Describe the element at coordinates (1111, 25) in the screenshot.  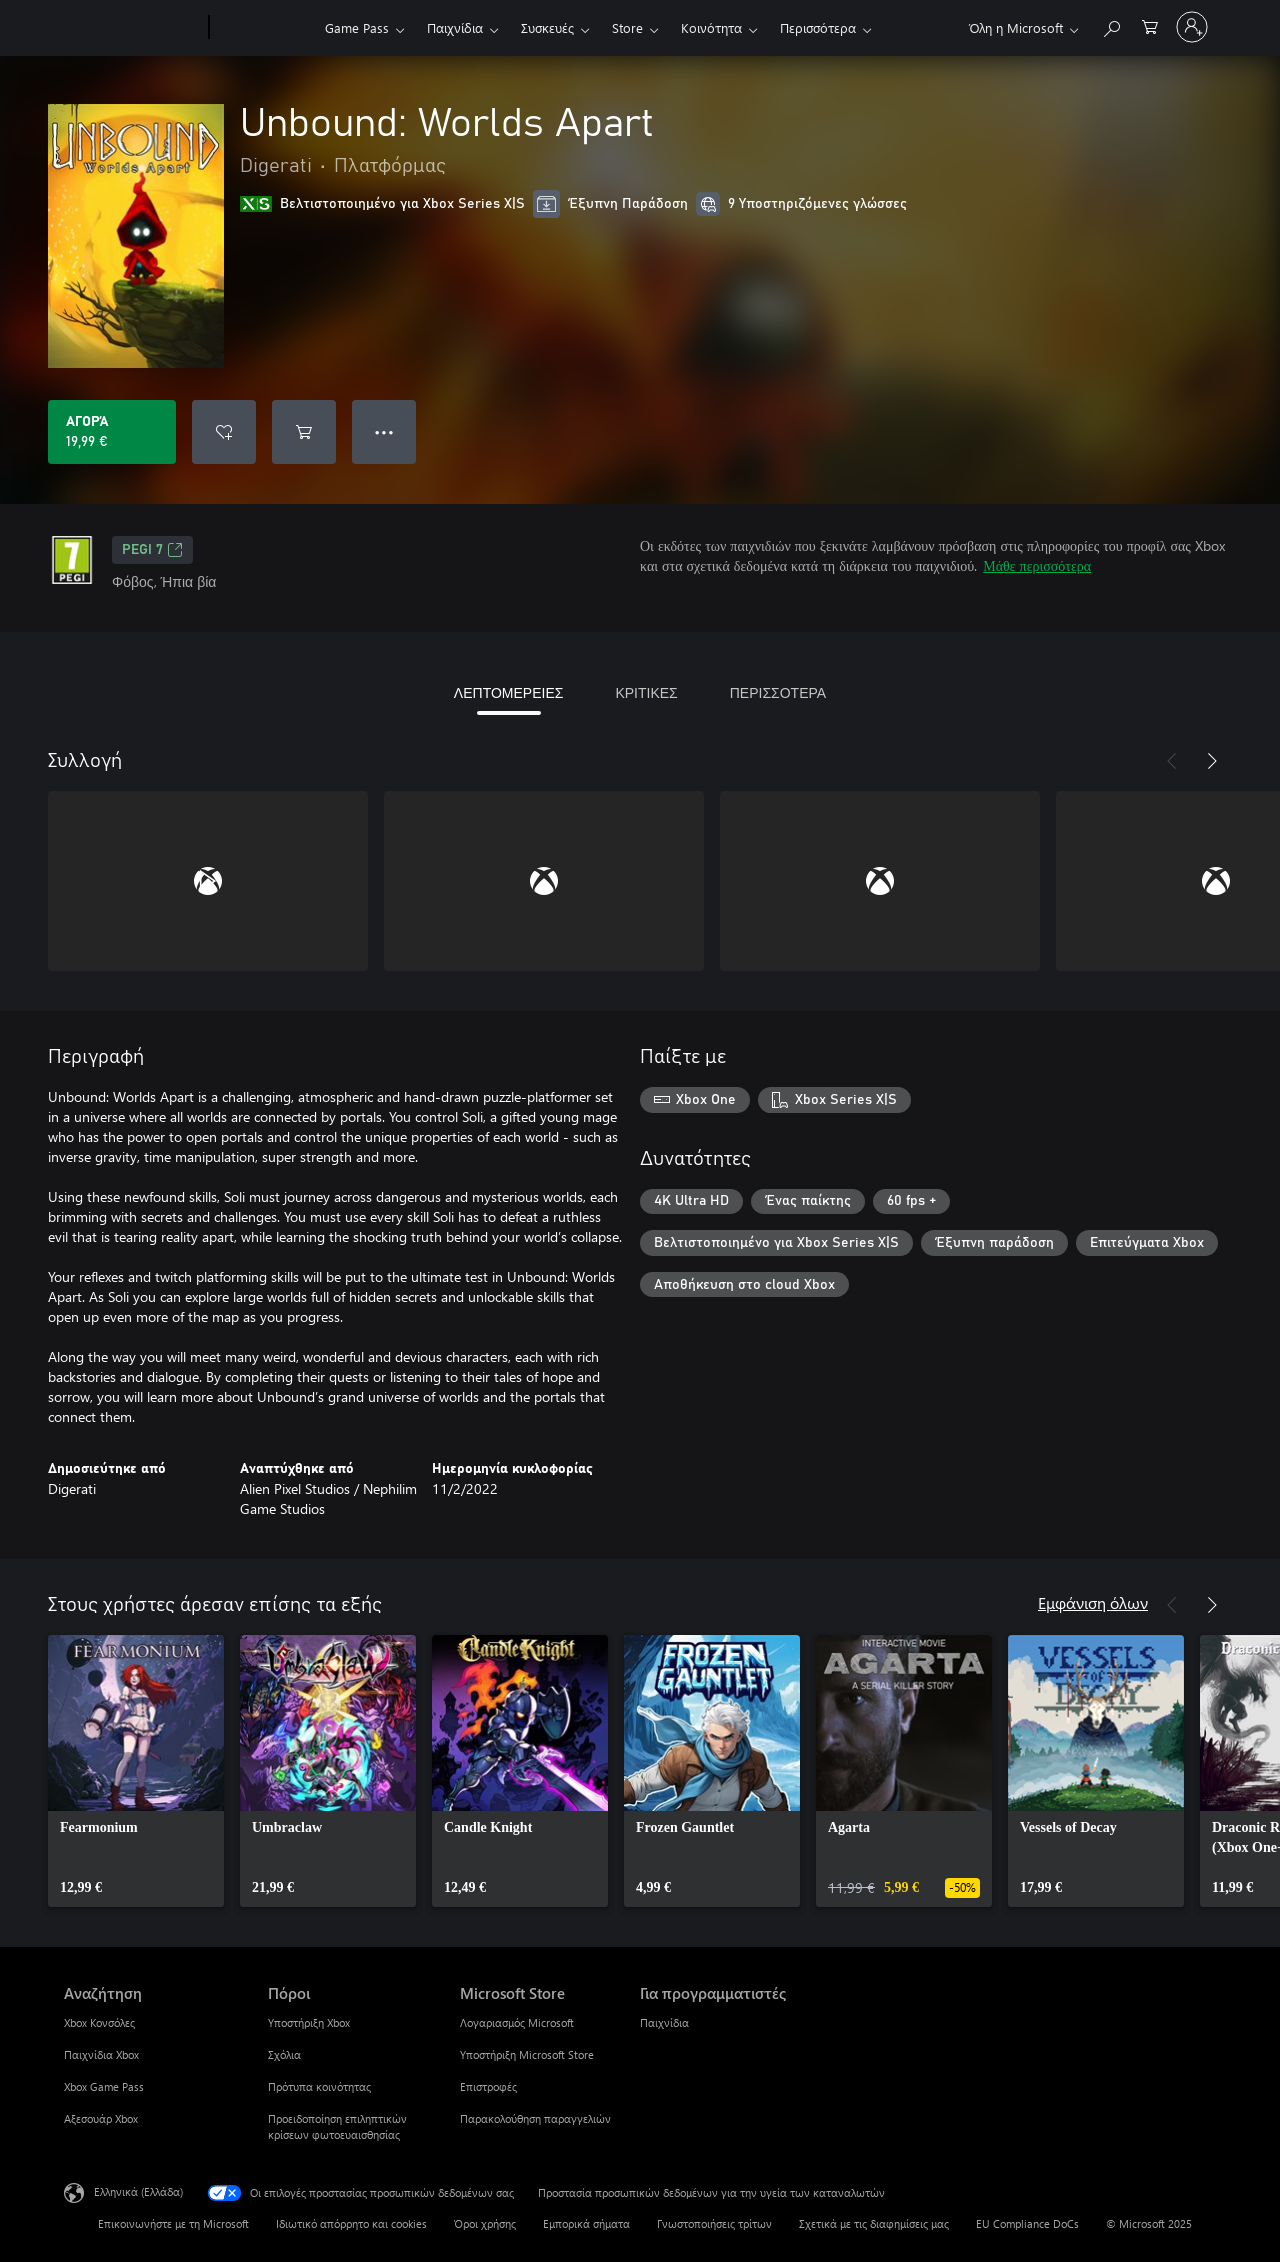
I see `[Αναζήτηση στη διεύθυνση xbox.com]` at that location.